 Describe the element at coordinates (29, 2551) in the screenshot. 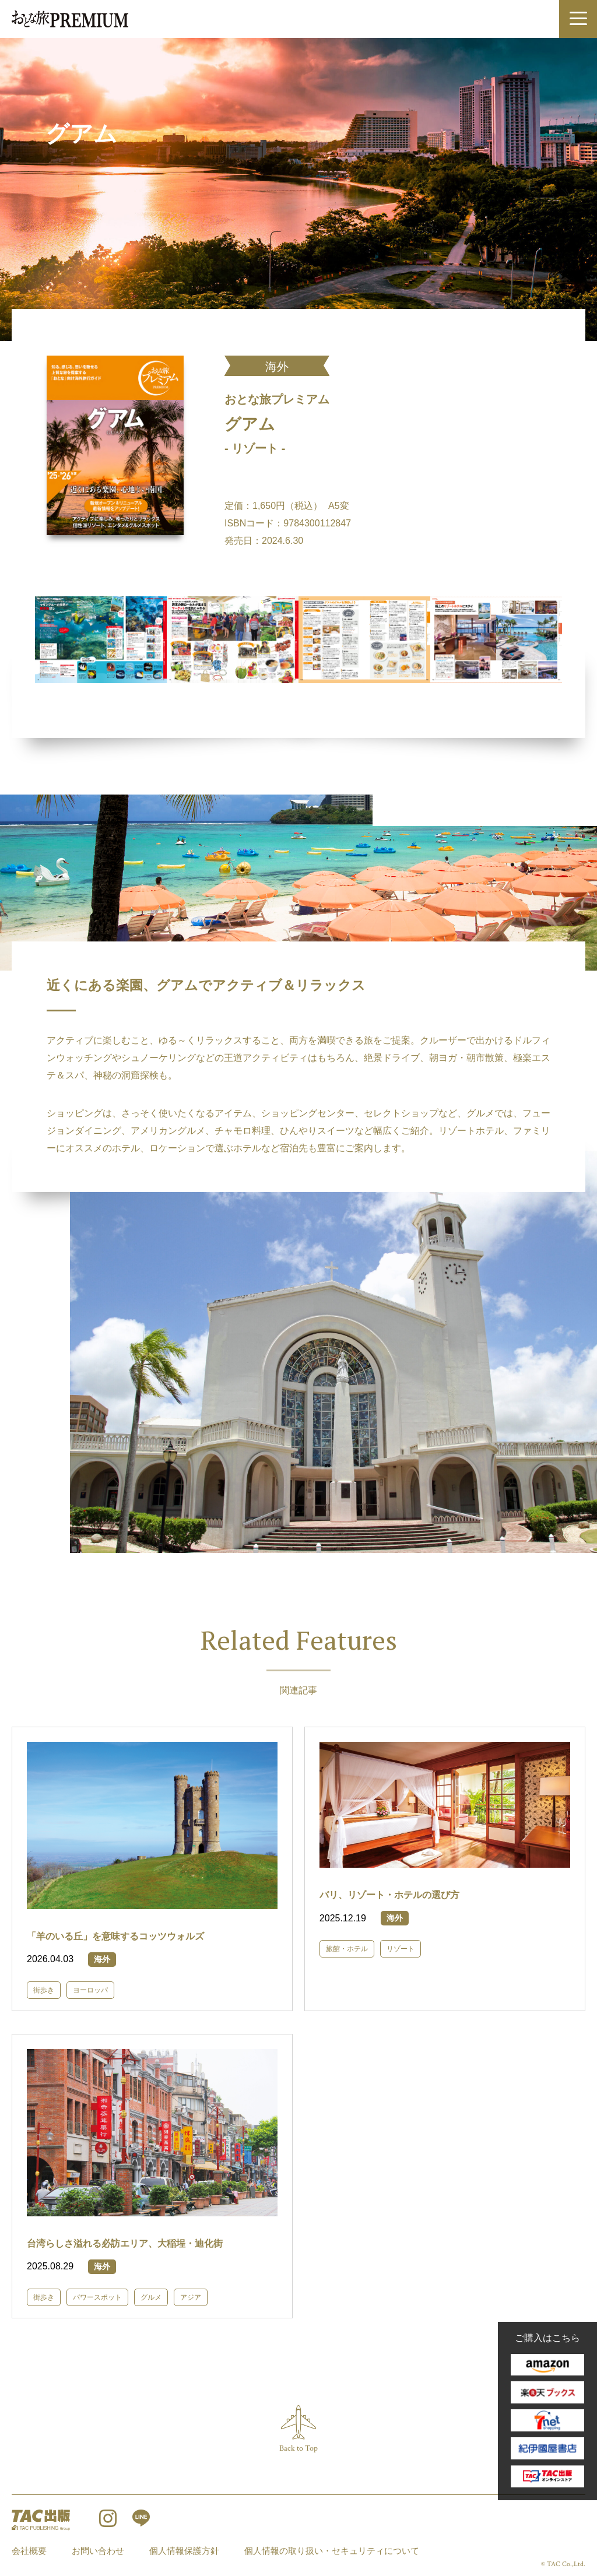

I see `会社概要` at that location.